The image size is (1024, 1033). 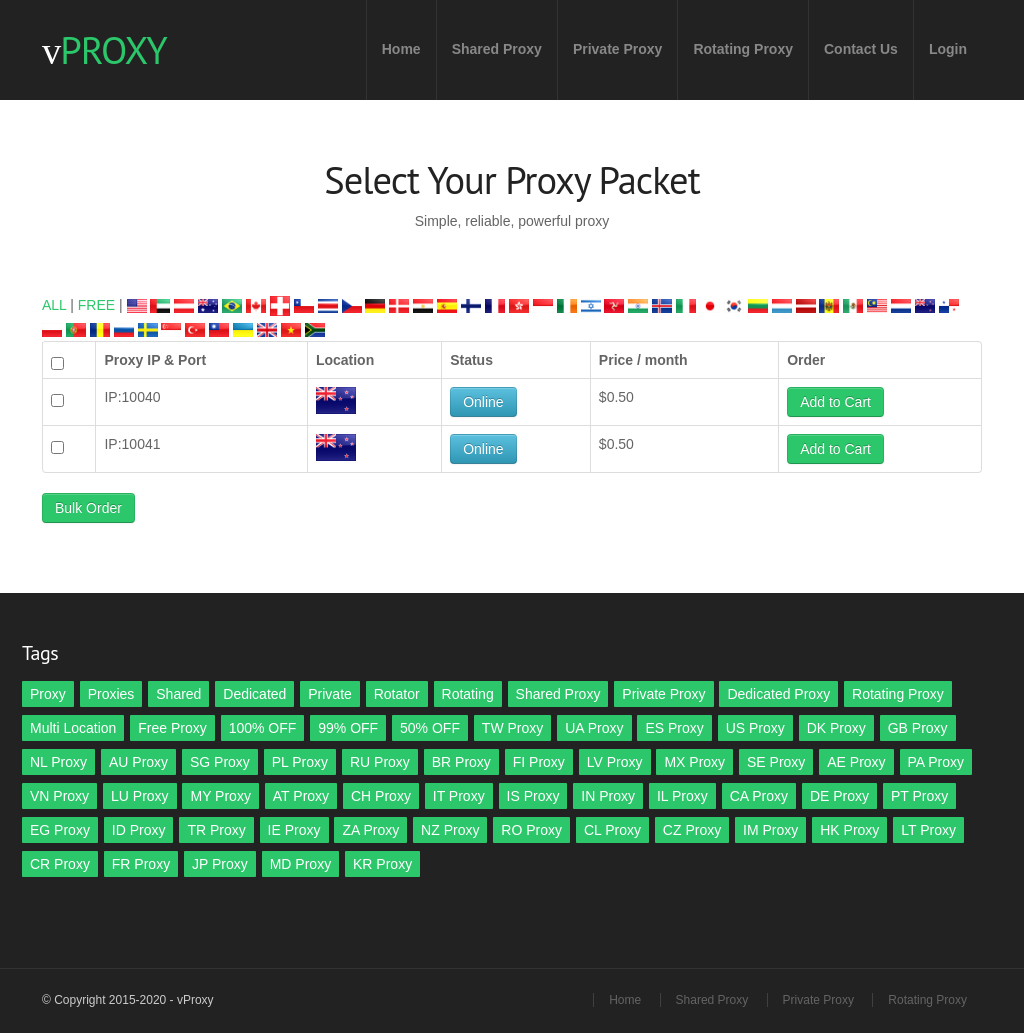 I want to click on UA Proxy, so click(x=594, y=728).